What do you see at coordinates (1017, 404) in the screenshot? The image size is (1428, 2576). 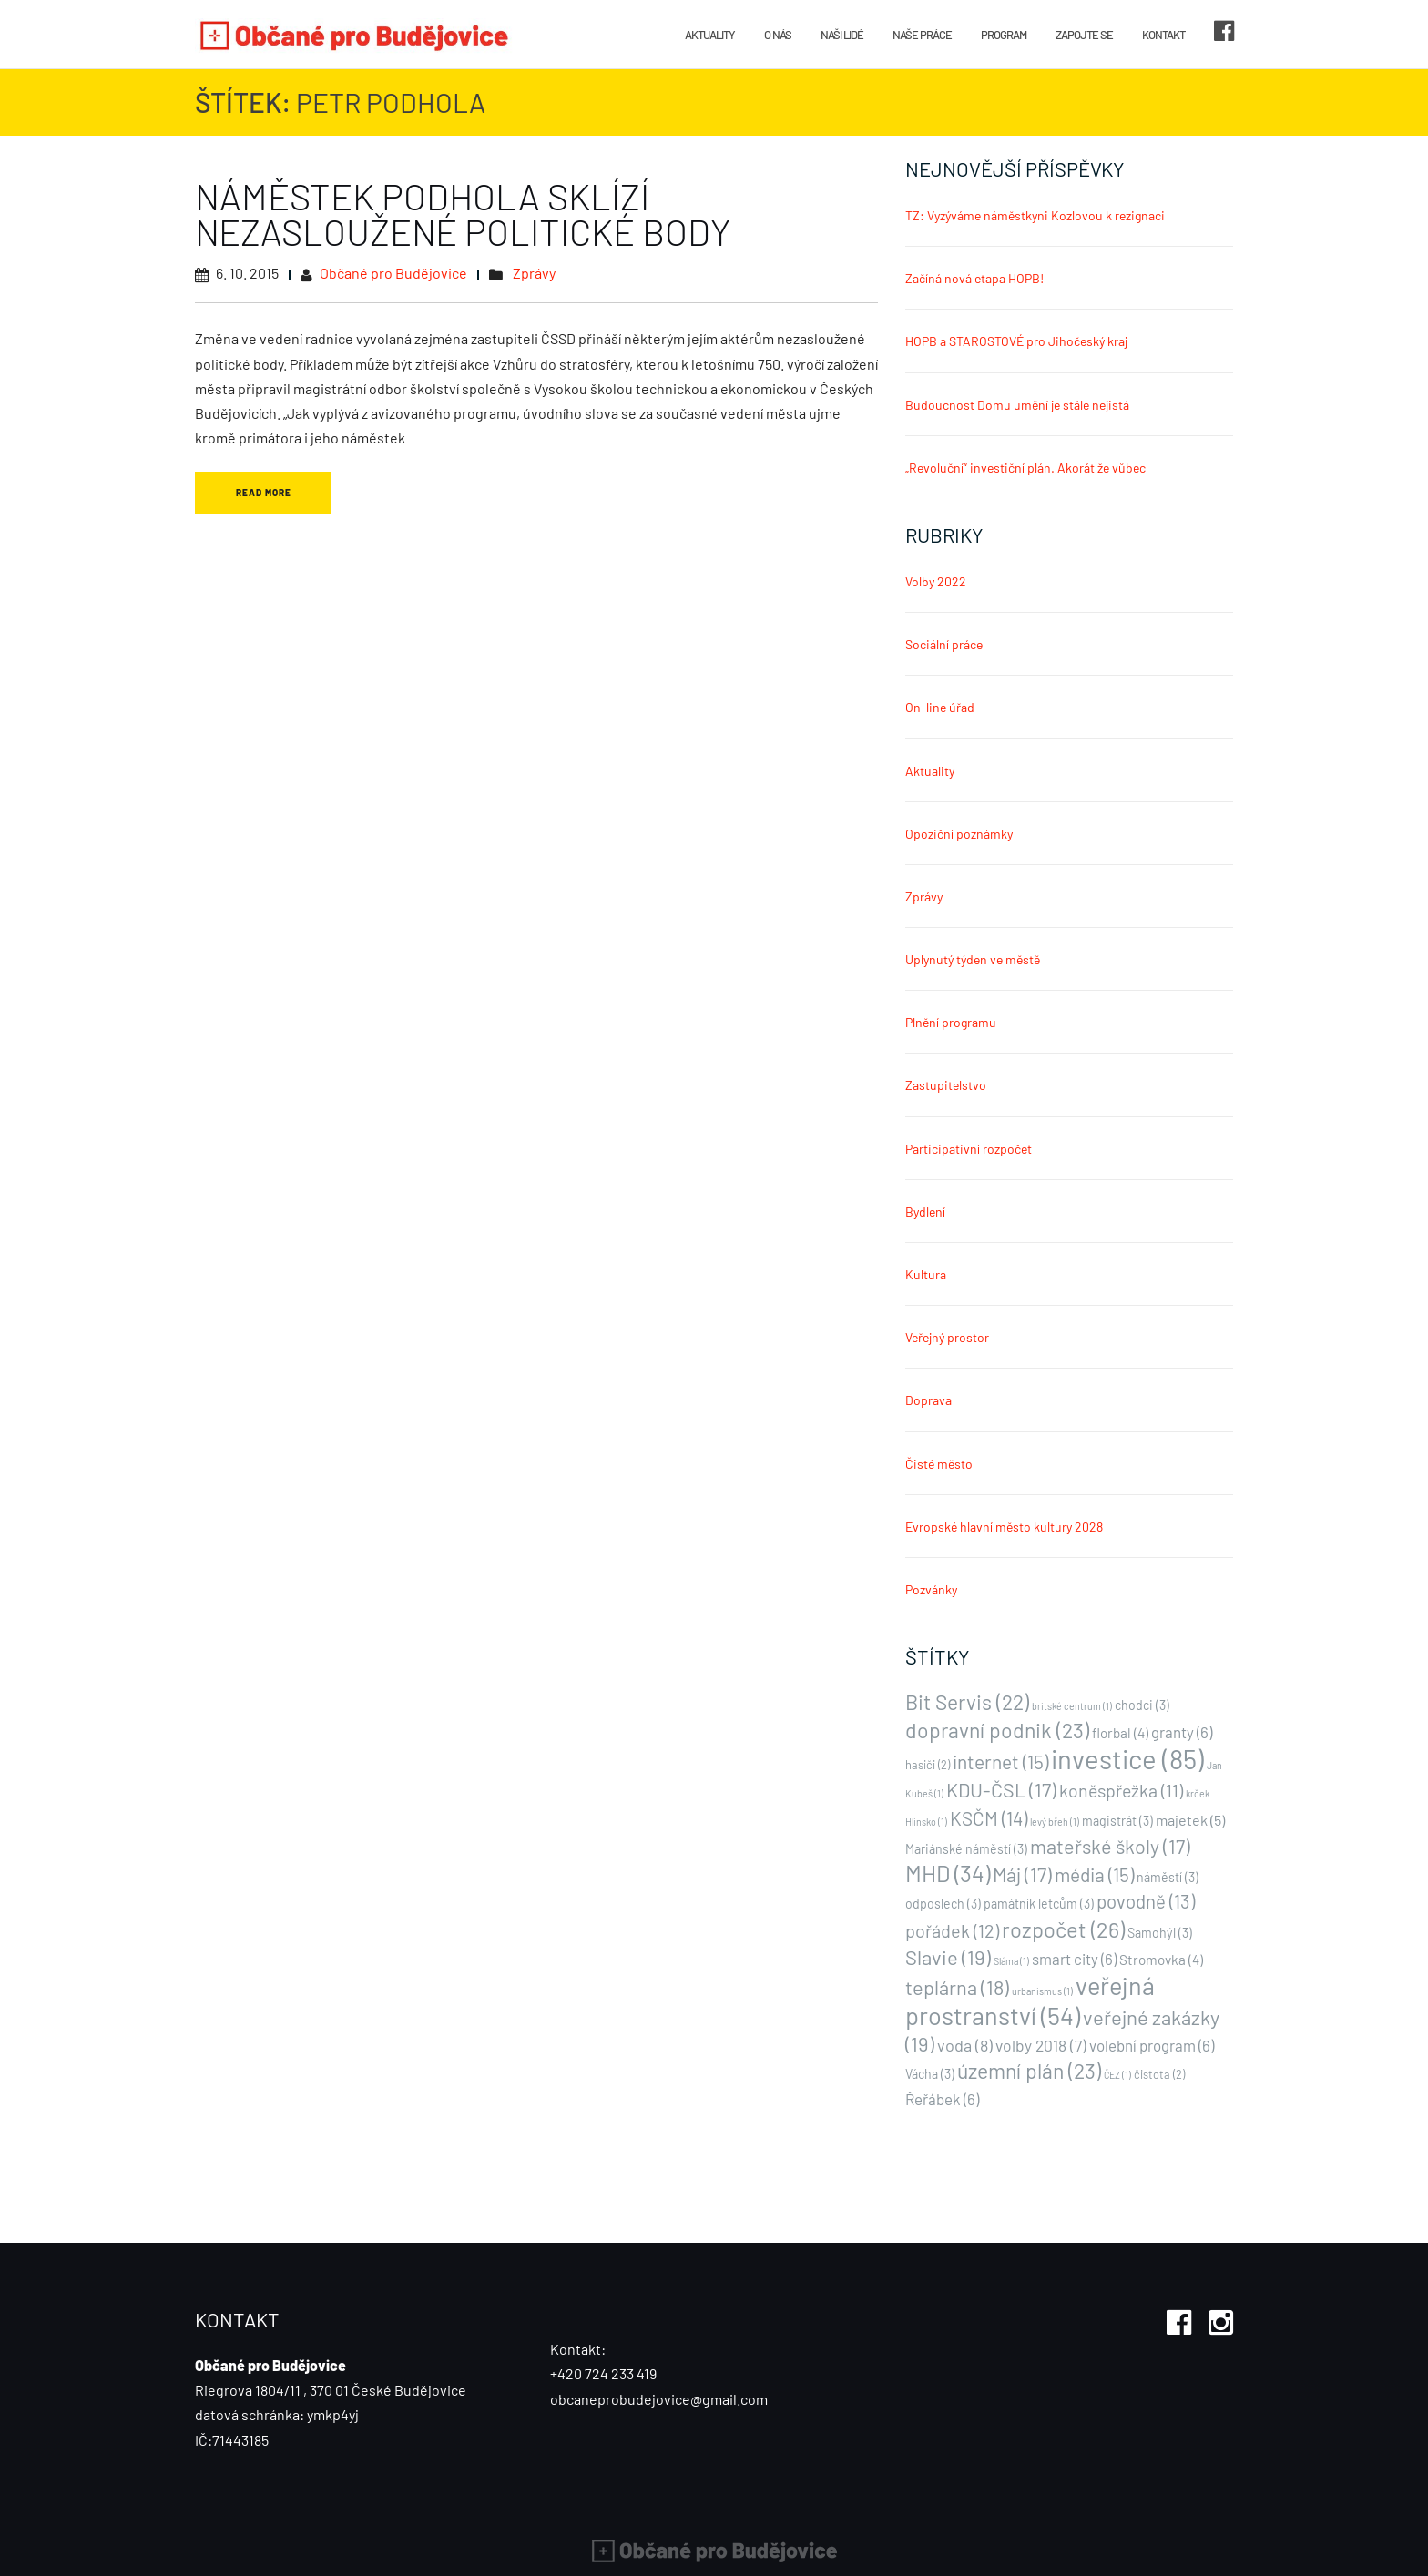 I see `Budoucnost Domu umění je stále nejistá` at bounding box center [1017, 404].